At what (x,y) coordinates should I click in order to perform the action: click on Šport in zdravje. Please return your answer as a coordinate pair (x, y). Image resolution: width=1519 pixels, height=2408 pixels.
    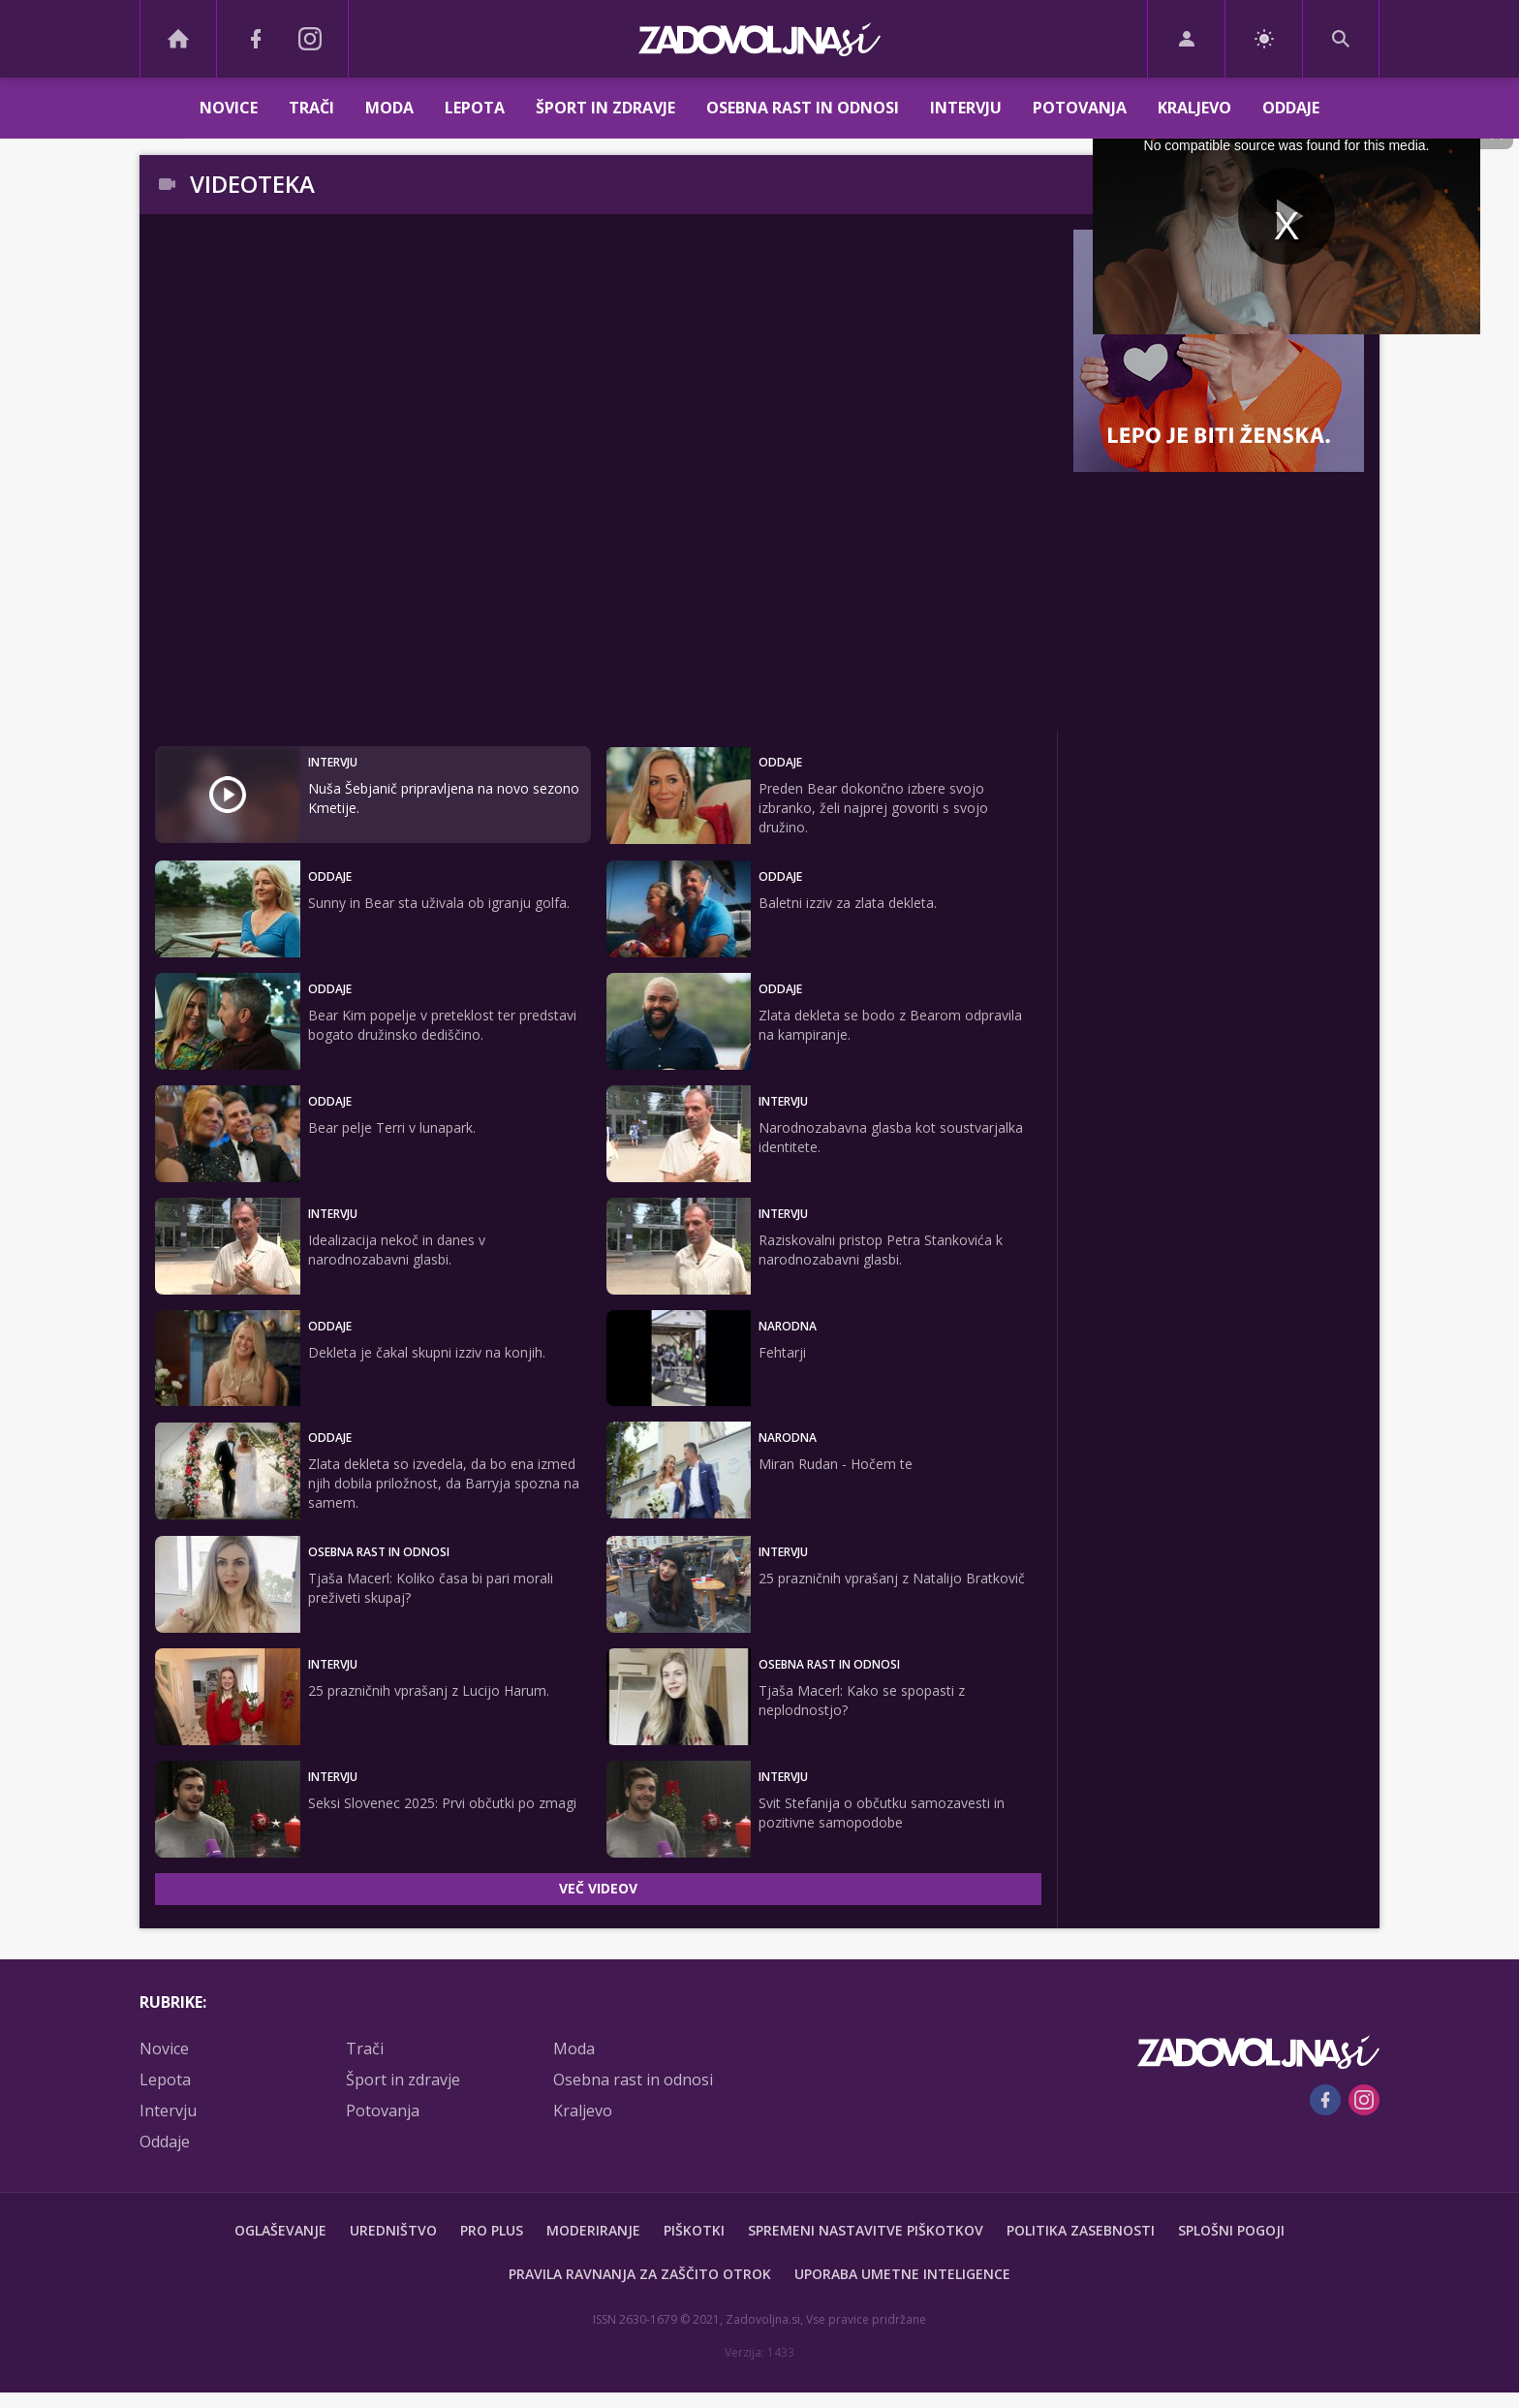
    Looking at the image, I should click on (605, 107).